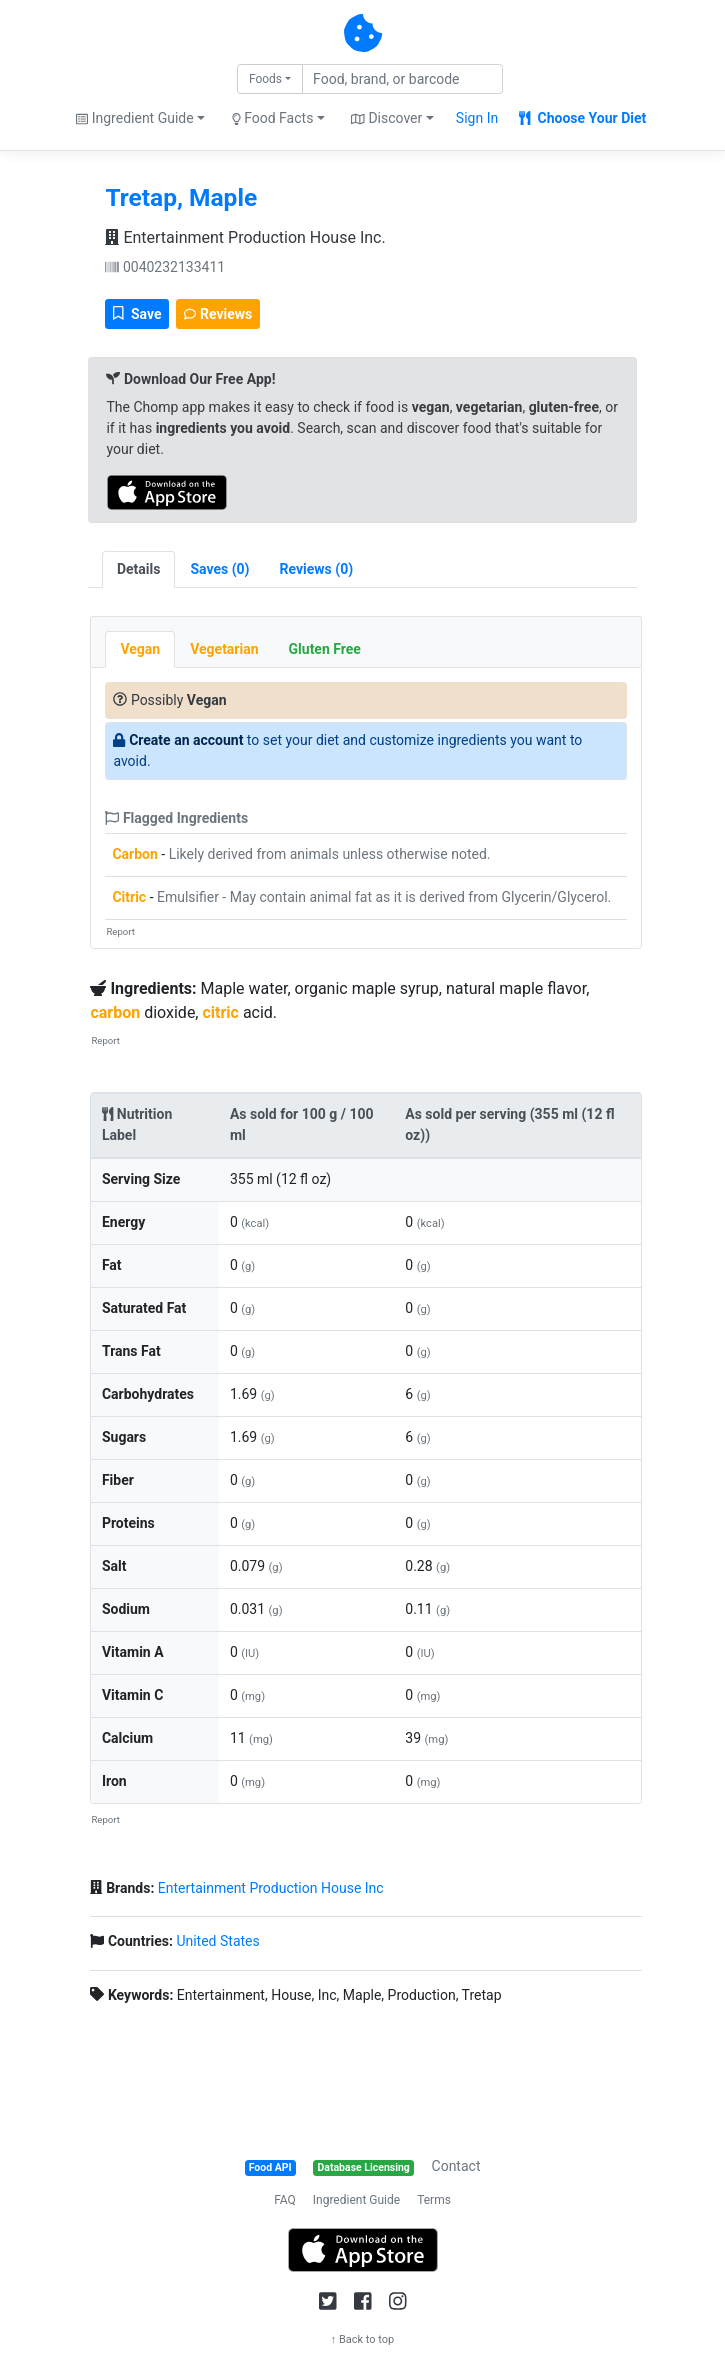  I want to click on Entertainment Production House Inc, so click(271, 1888).